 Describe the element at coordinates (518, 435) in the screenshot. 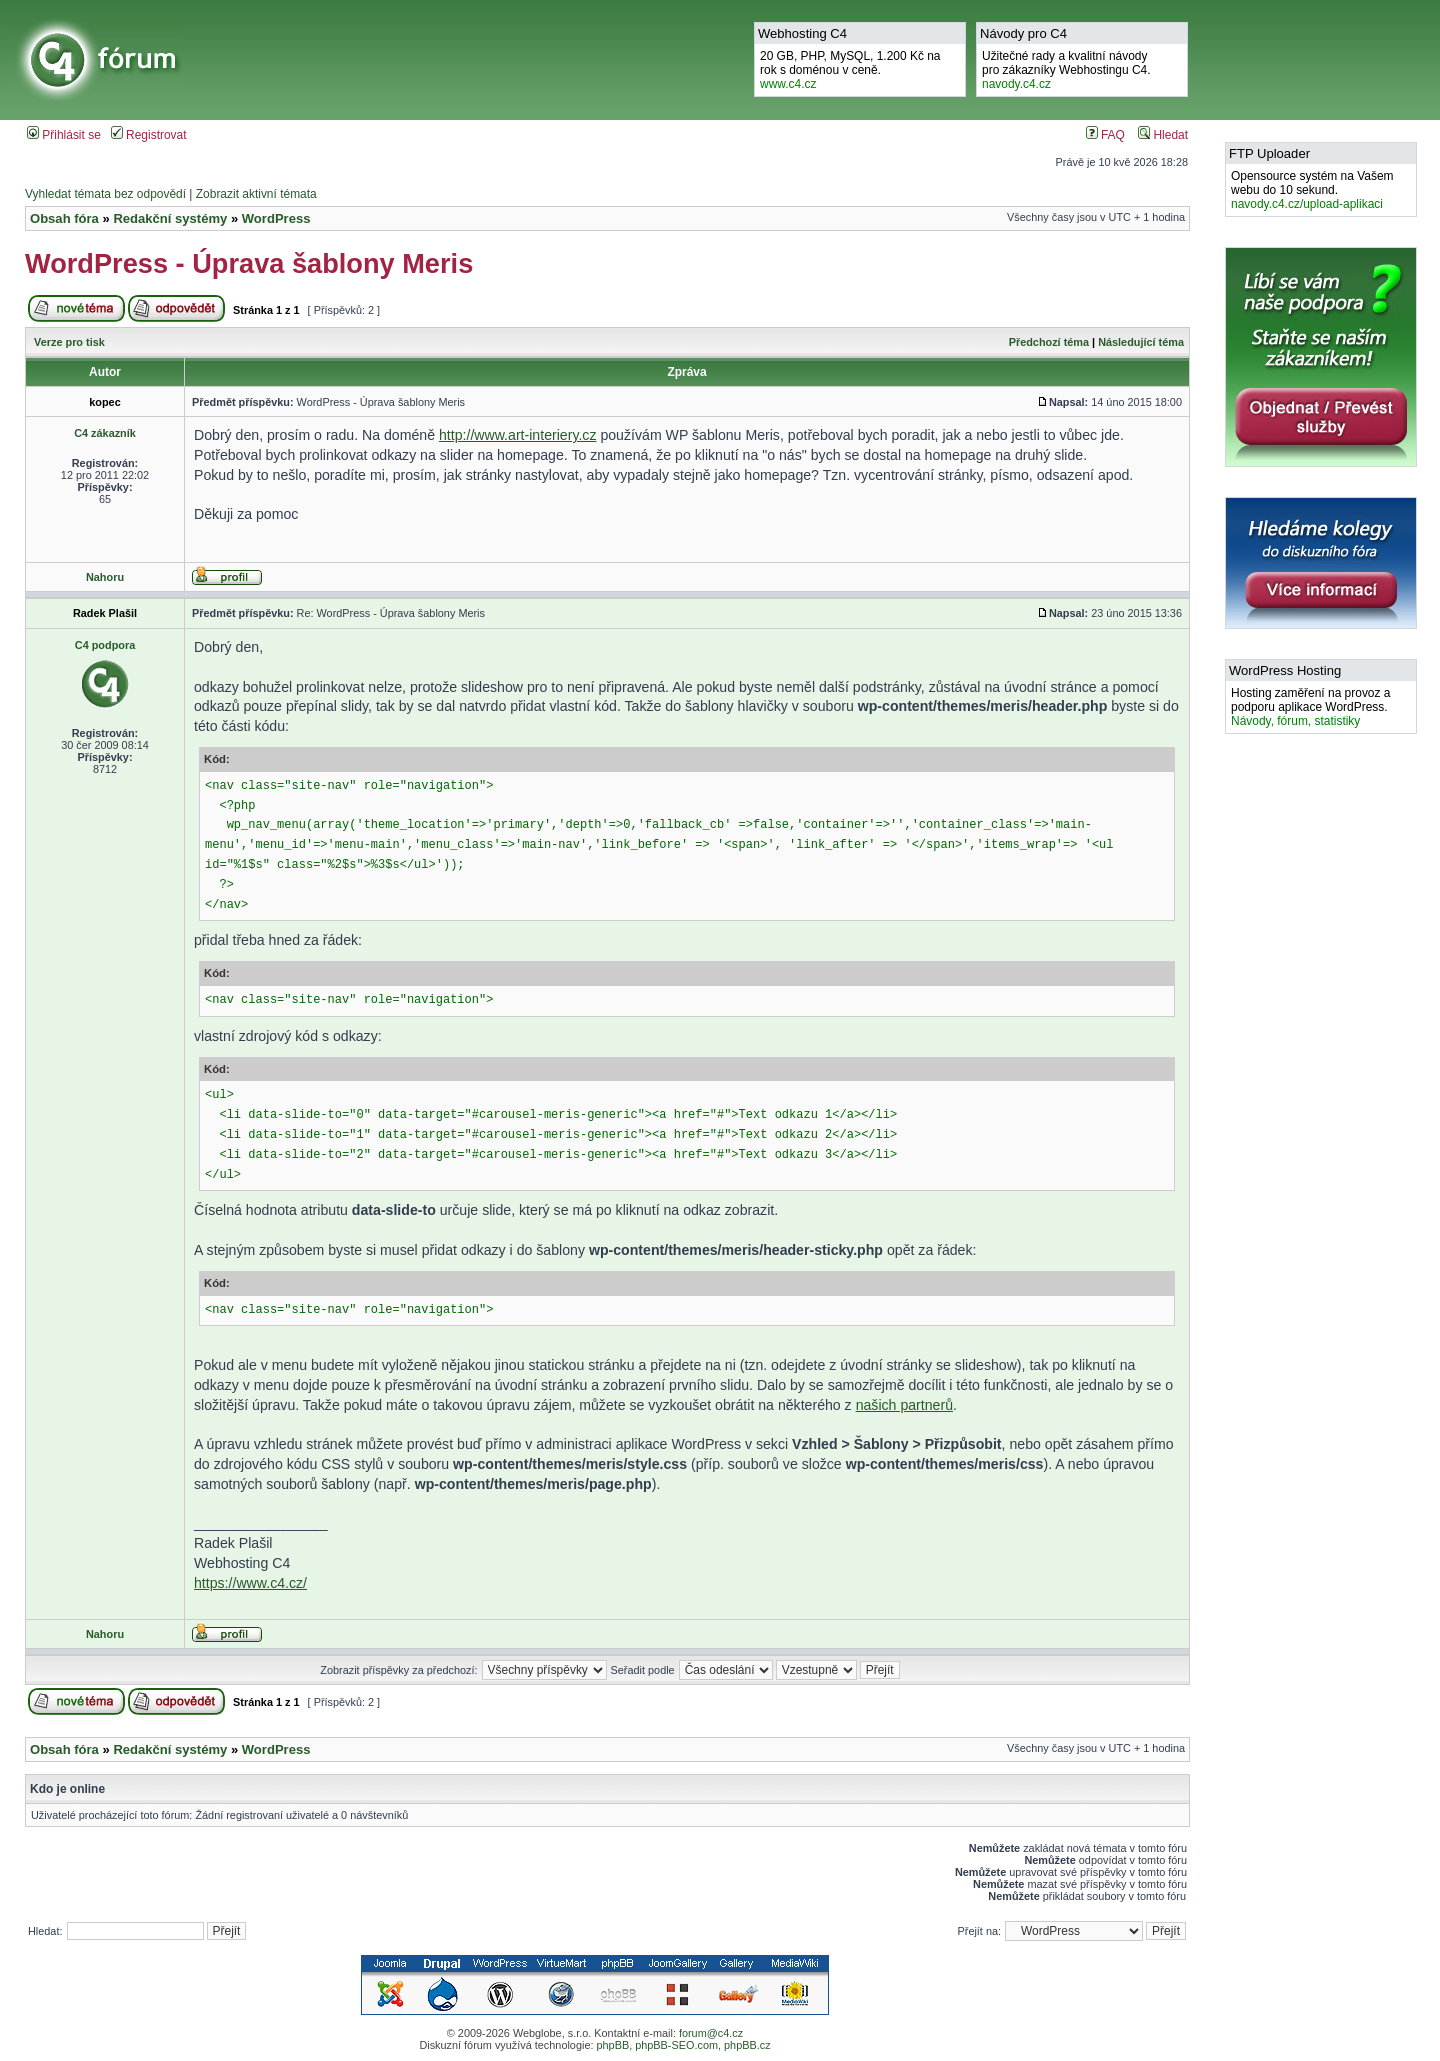

I see `http://www.art-interiery.cz` at that location.